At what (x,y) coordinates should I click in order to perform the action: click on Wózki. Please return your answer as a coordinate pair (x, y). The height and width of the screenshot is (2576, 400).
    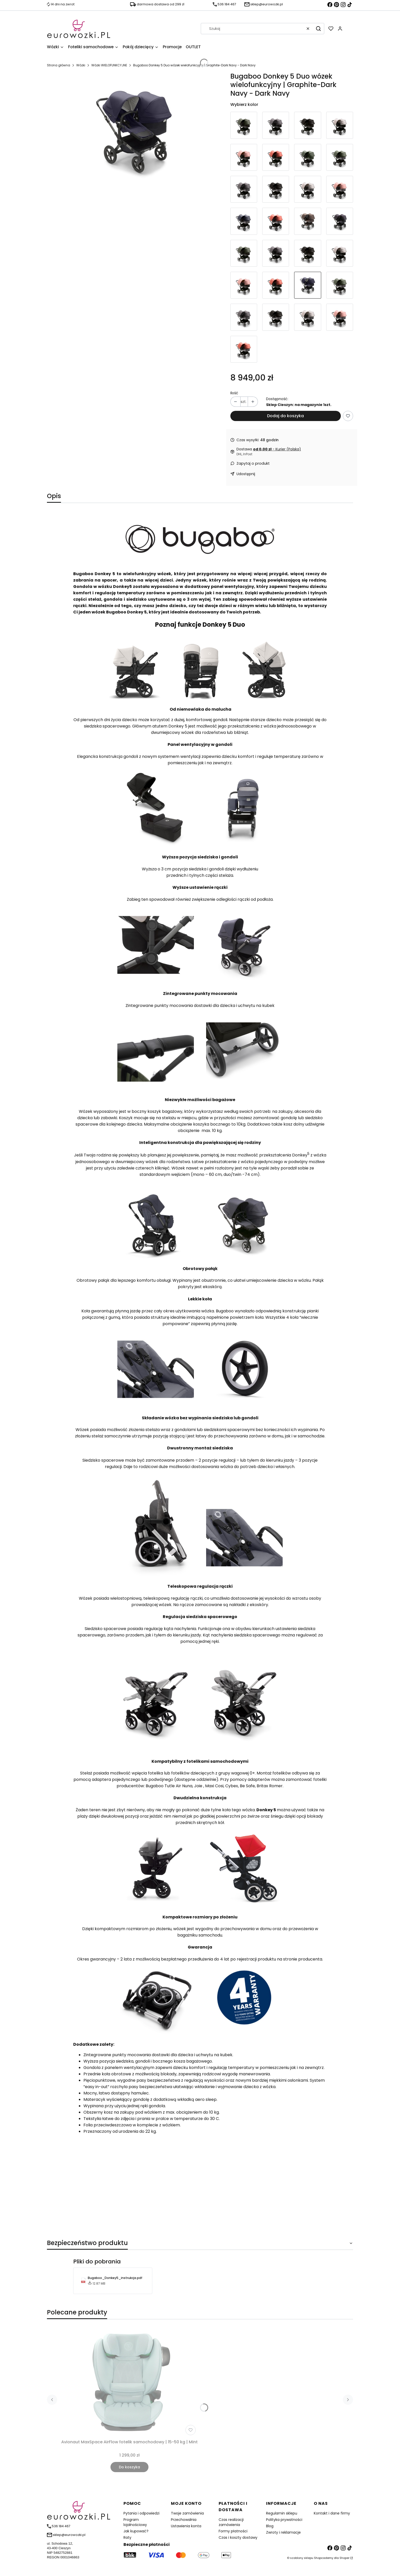
    Looking at the image, I should click on (80, 65).